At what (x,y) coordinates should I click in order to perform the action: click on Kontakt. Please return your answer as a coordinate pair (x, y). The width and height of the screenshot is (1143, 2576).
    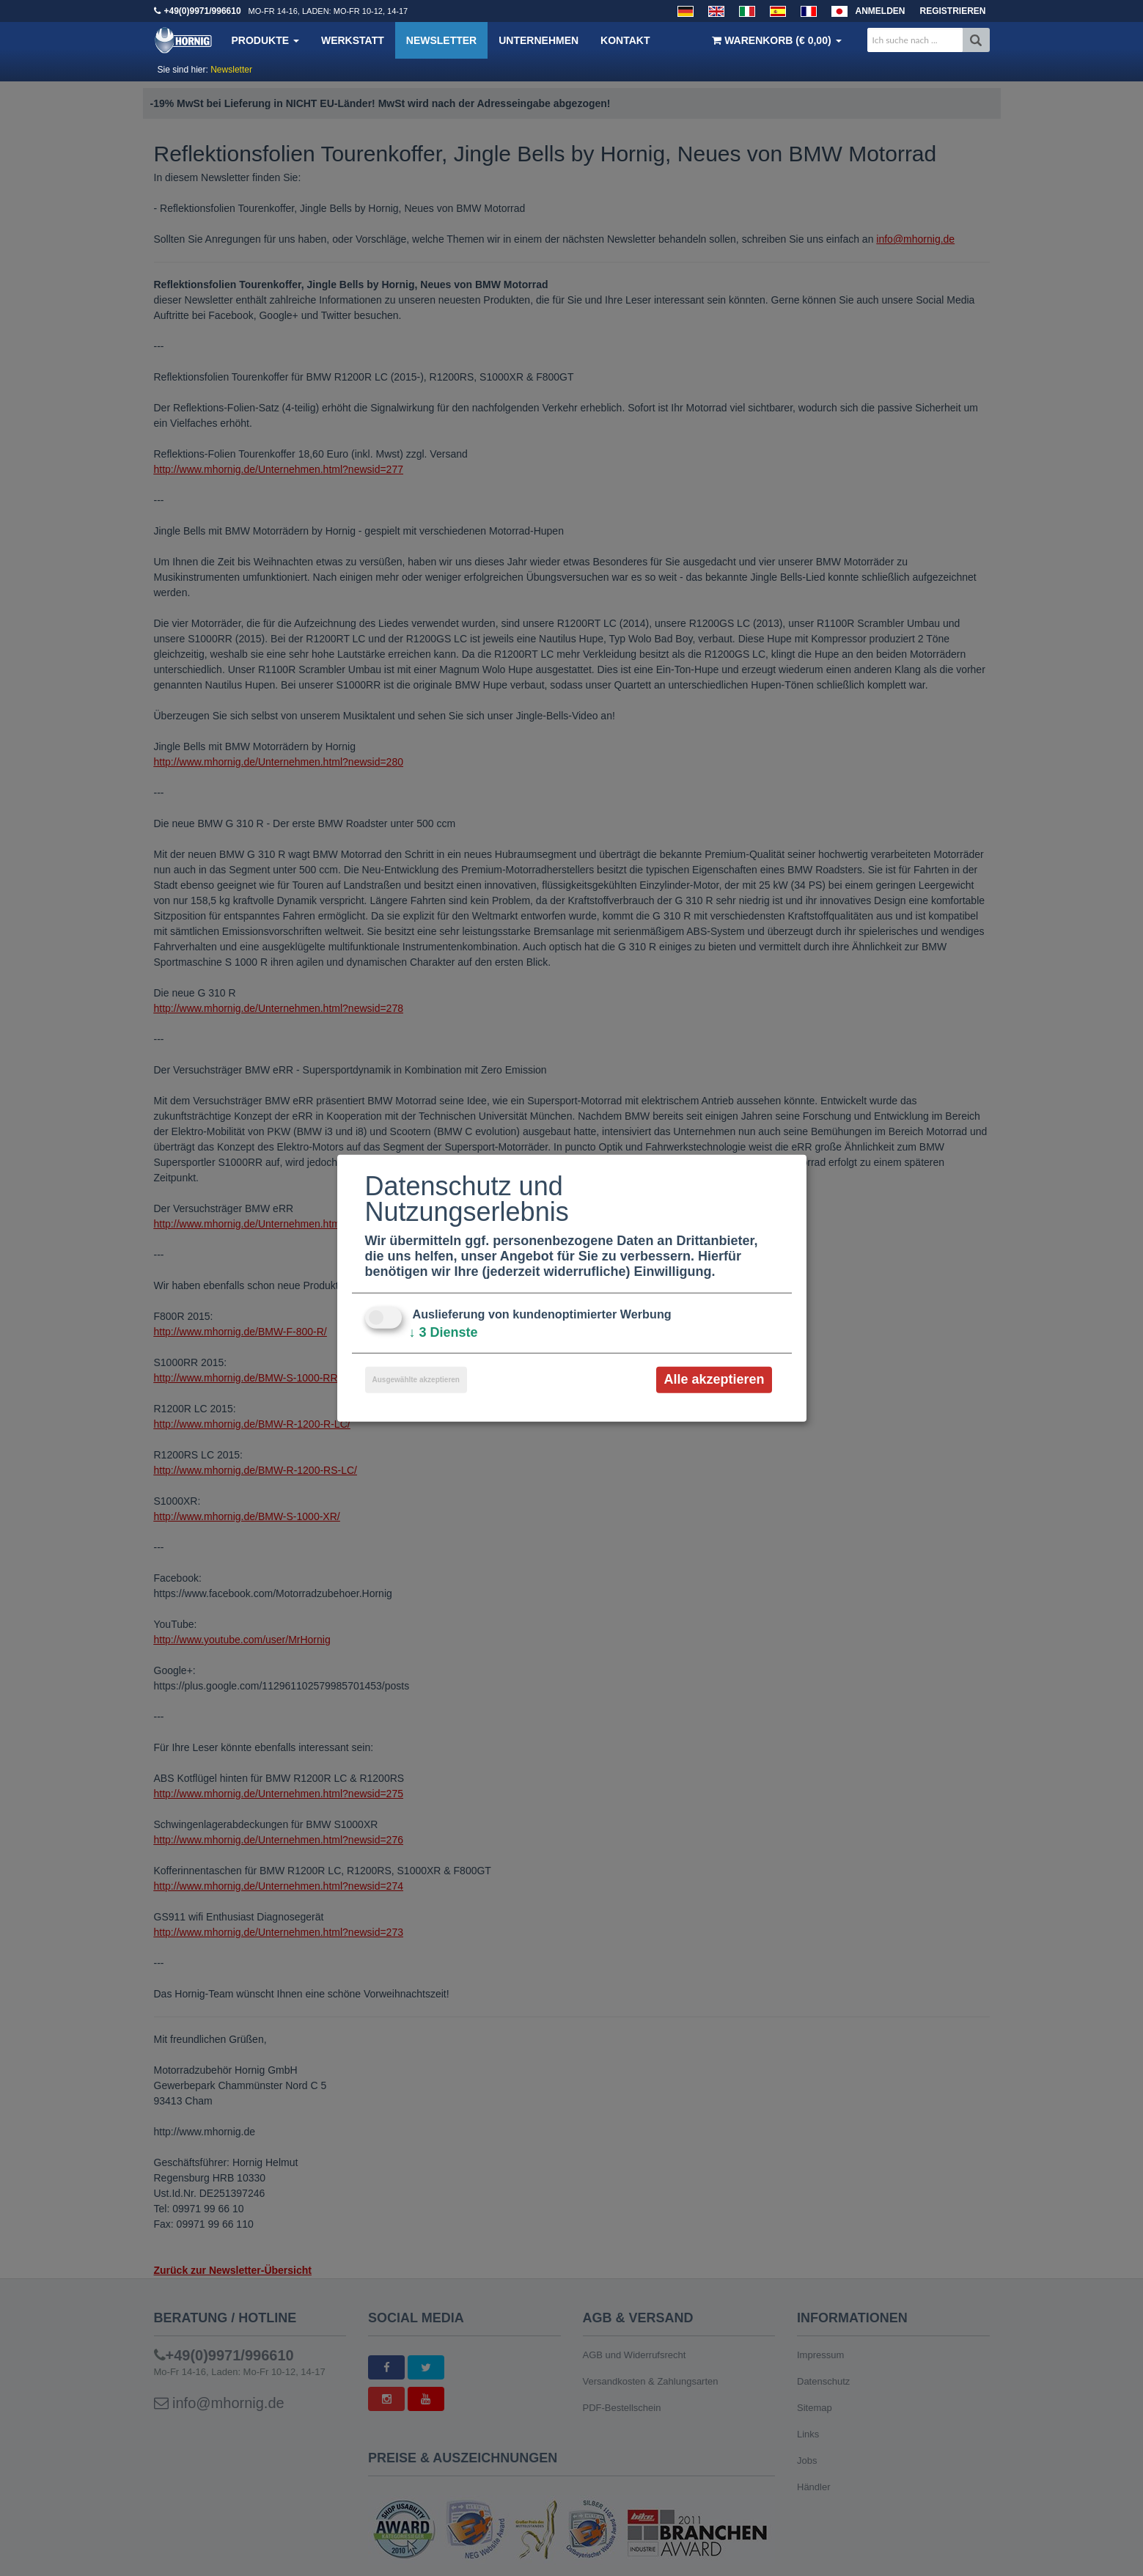
    Looking at the image, I should click on (625, 40).